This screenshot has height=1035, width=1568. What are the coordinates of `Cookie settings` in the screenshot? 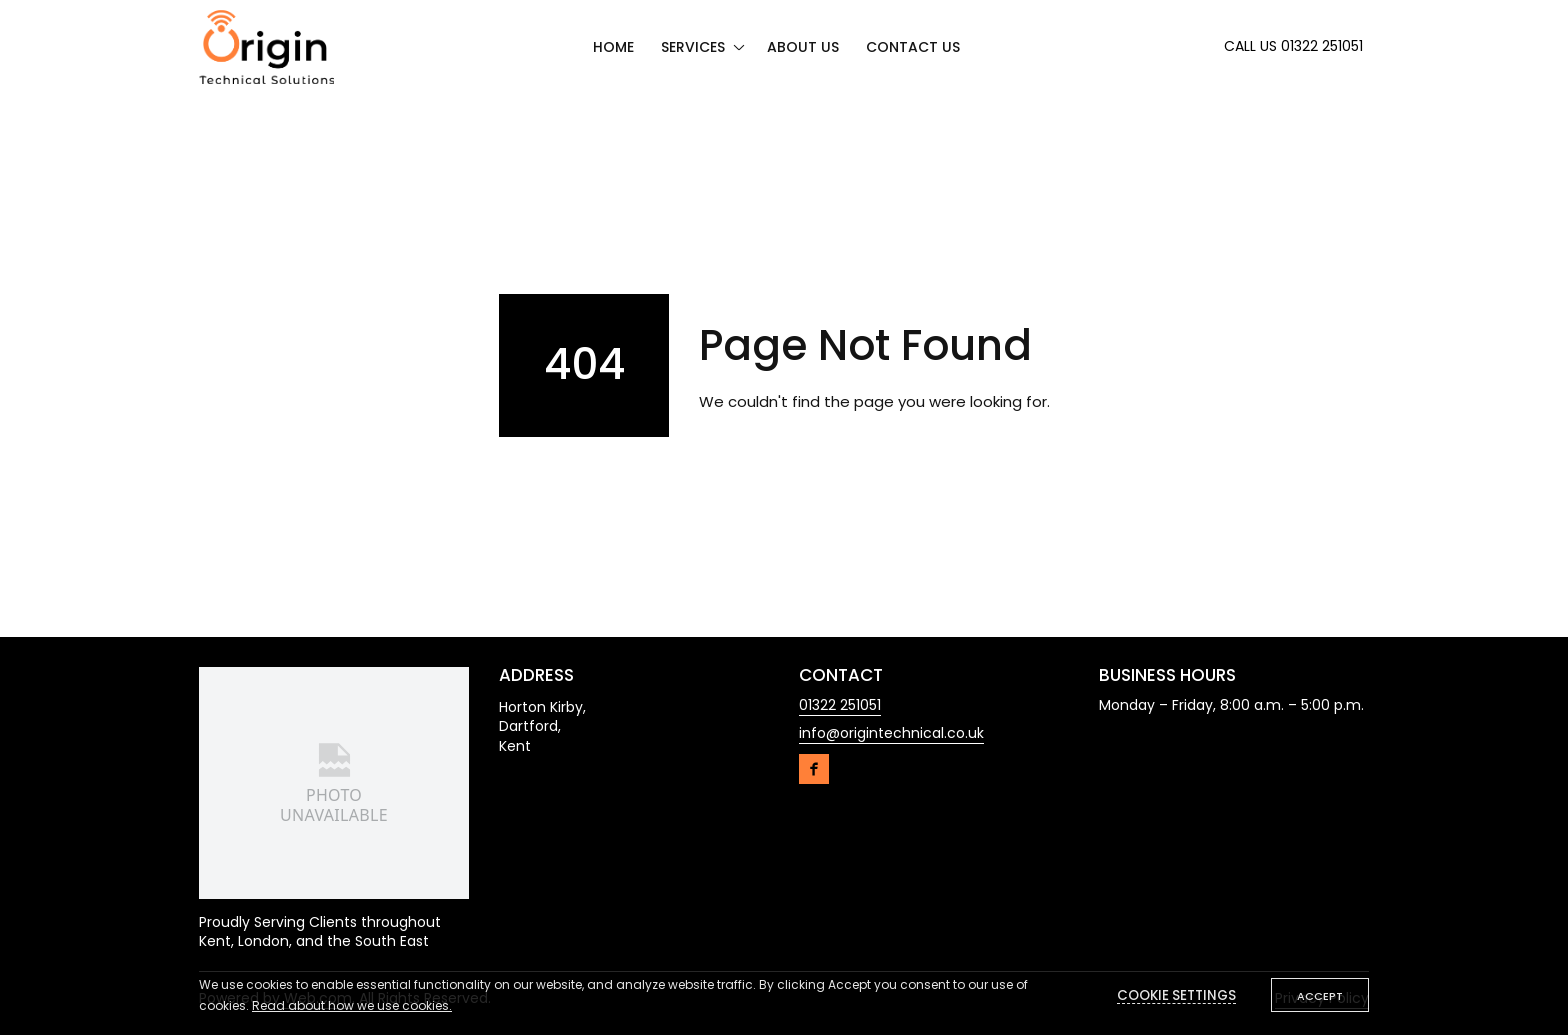 It's located at (1176, 996).